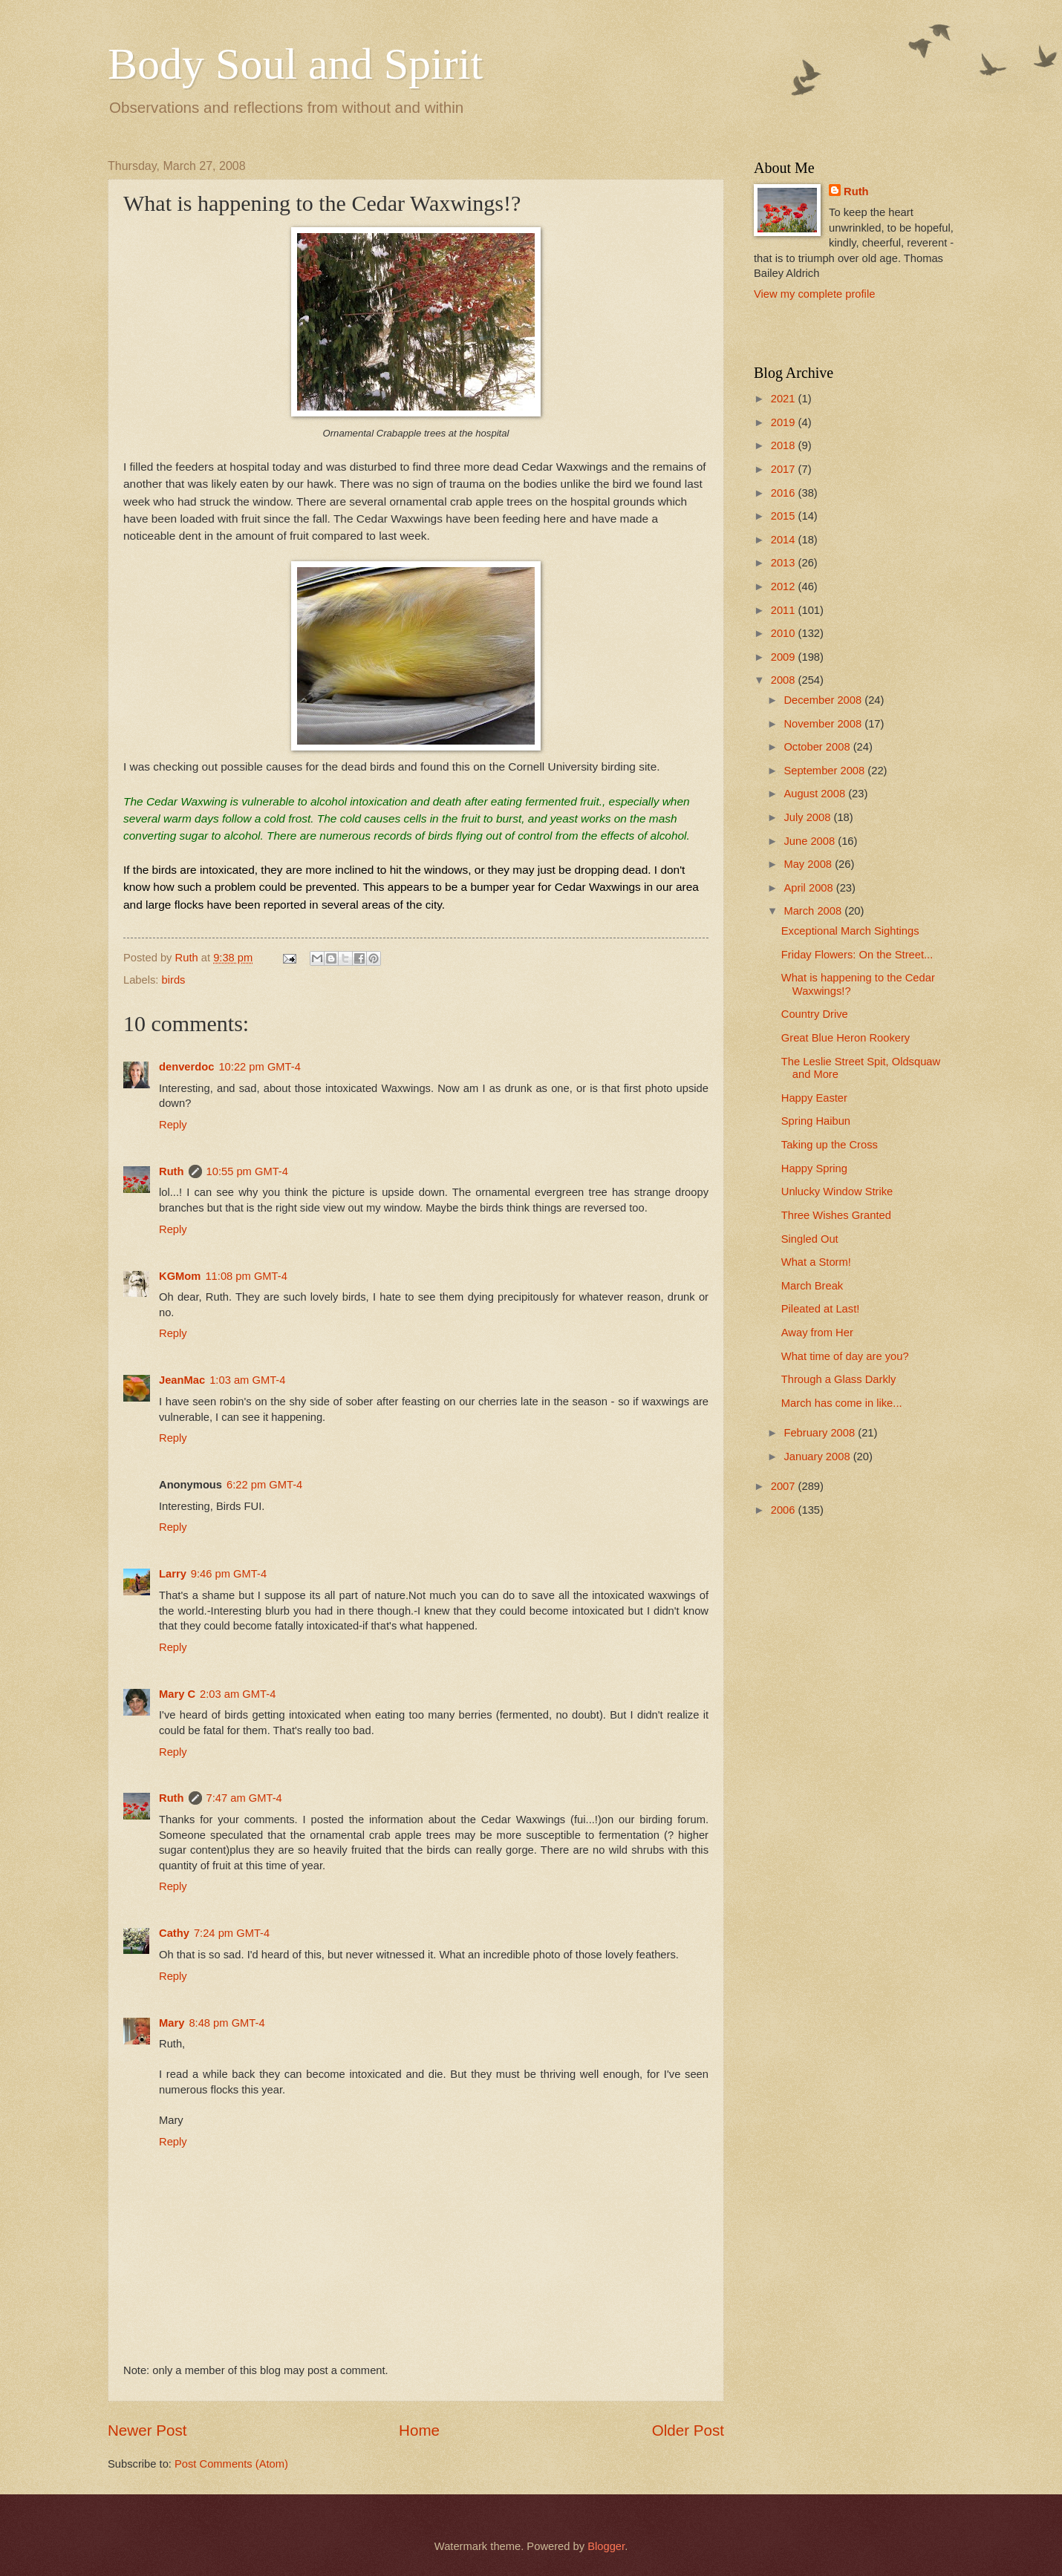 Image resolution: width=1062 pixels, height=2576 pixels. Describe the element at coordinates (784, 610) in the screenshot. I see `2011` at that location.